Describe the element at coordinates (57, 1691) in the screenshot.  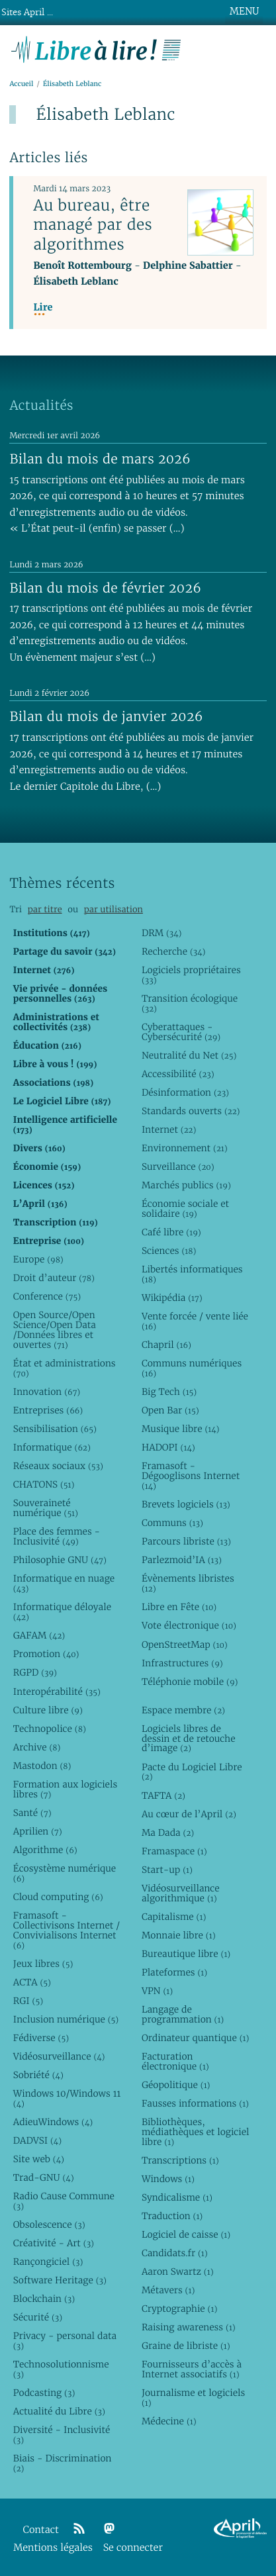
I see `Interopérabilité` at that location.